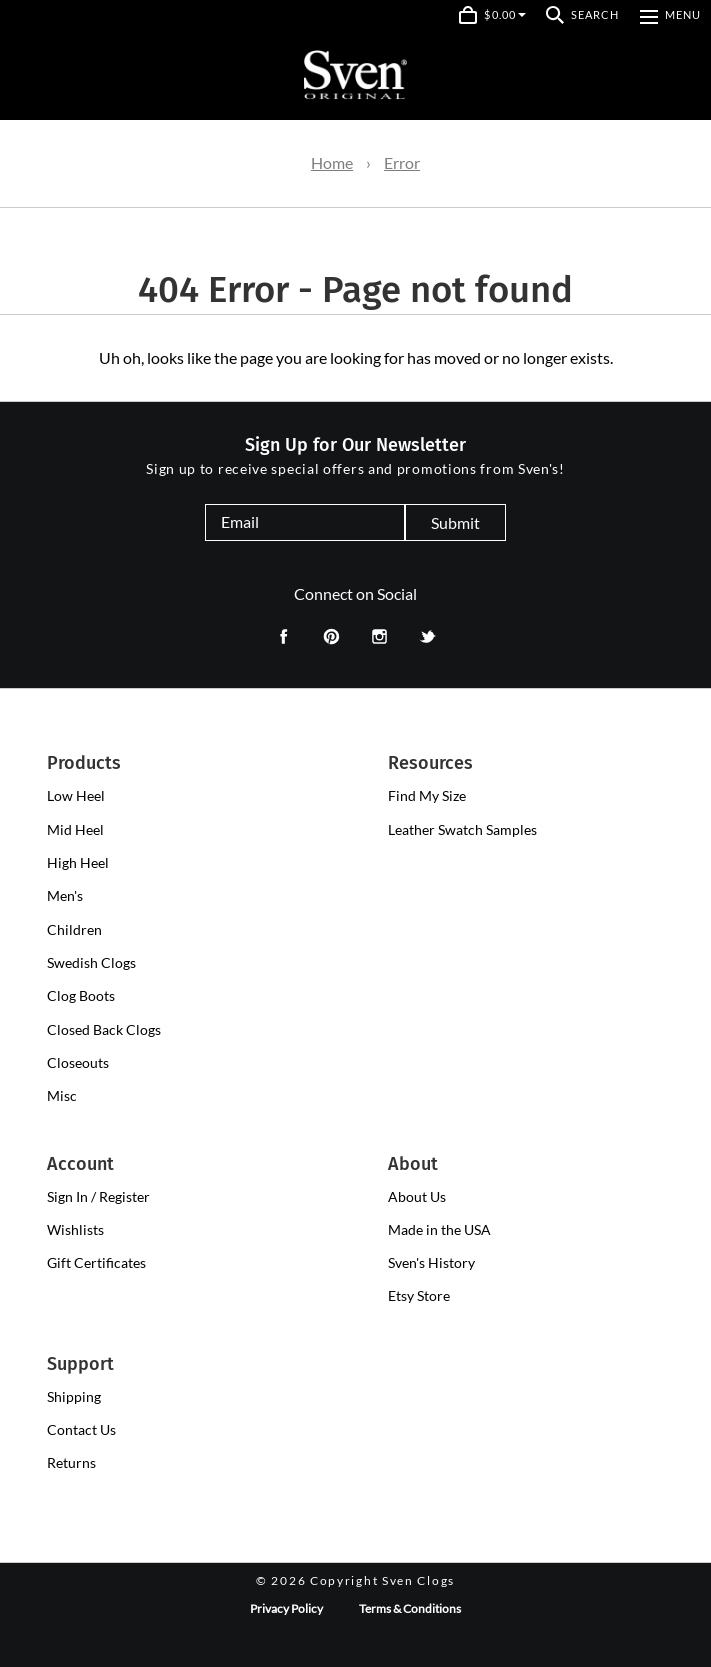 The height and width of the screenshot is (1667, 711). Describe the element at coordinates (419, 1295) in the screenshot. I see `Etsy Store` at that location.